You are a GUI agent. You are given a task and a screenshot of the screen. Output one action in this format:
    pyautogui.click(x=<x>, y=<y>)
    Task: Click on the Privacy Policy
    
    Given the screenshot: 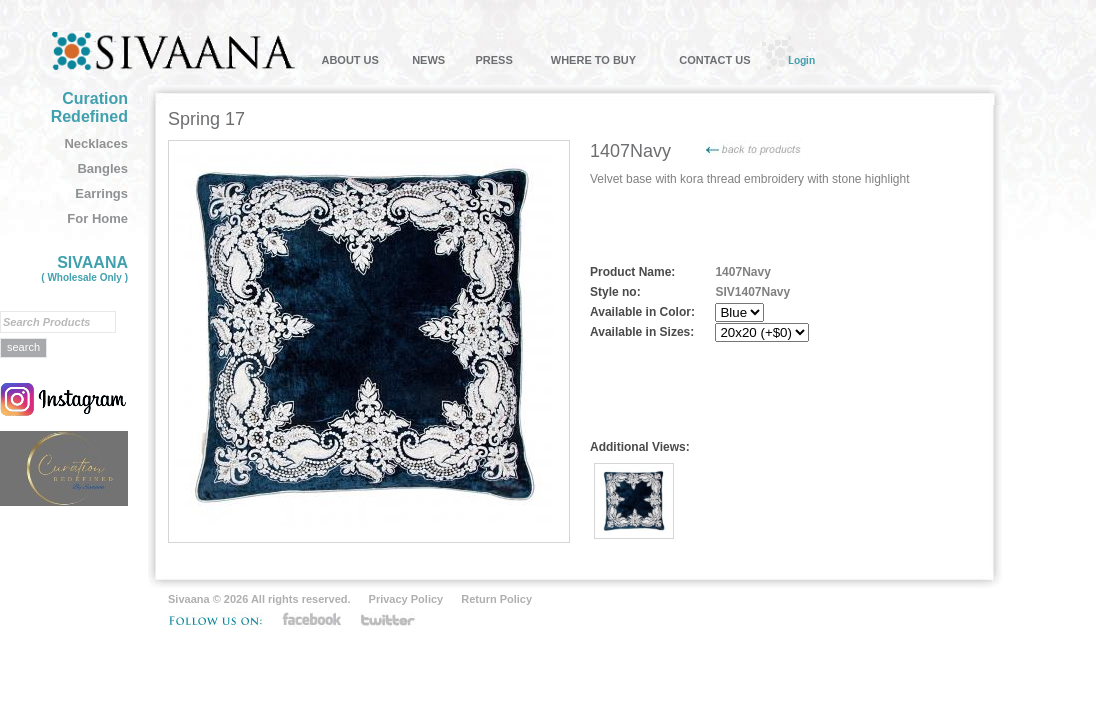 What is the action you would take?
    pyautogui.click(x=406, y=599)
    